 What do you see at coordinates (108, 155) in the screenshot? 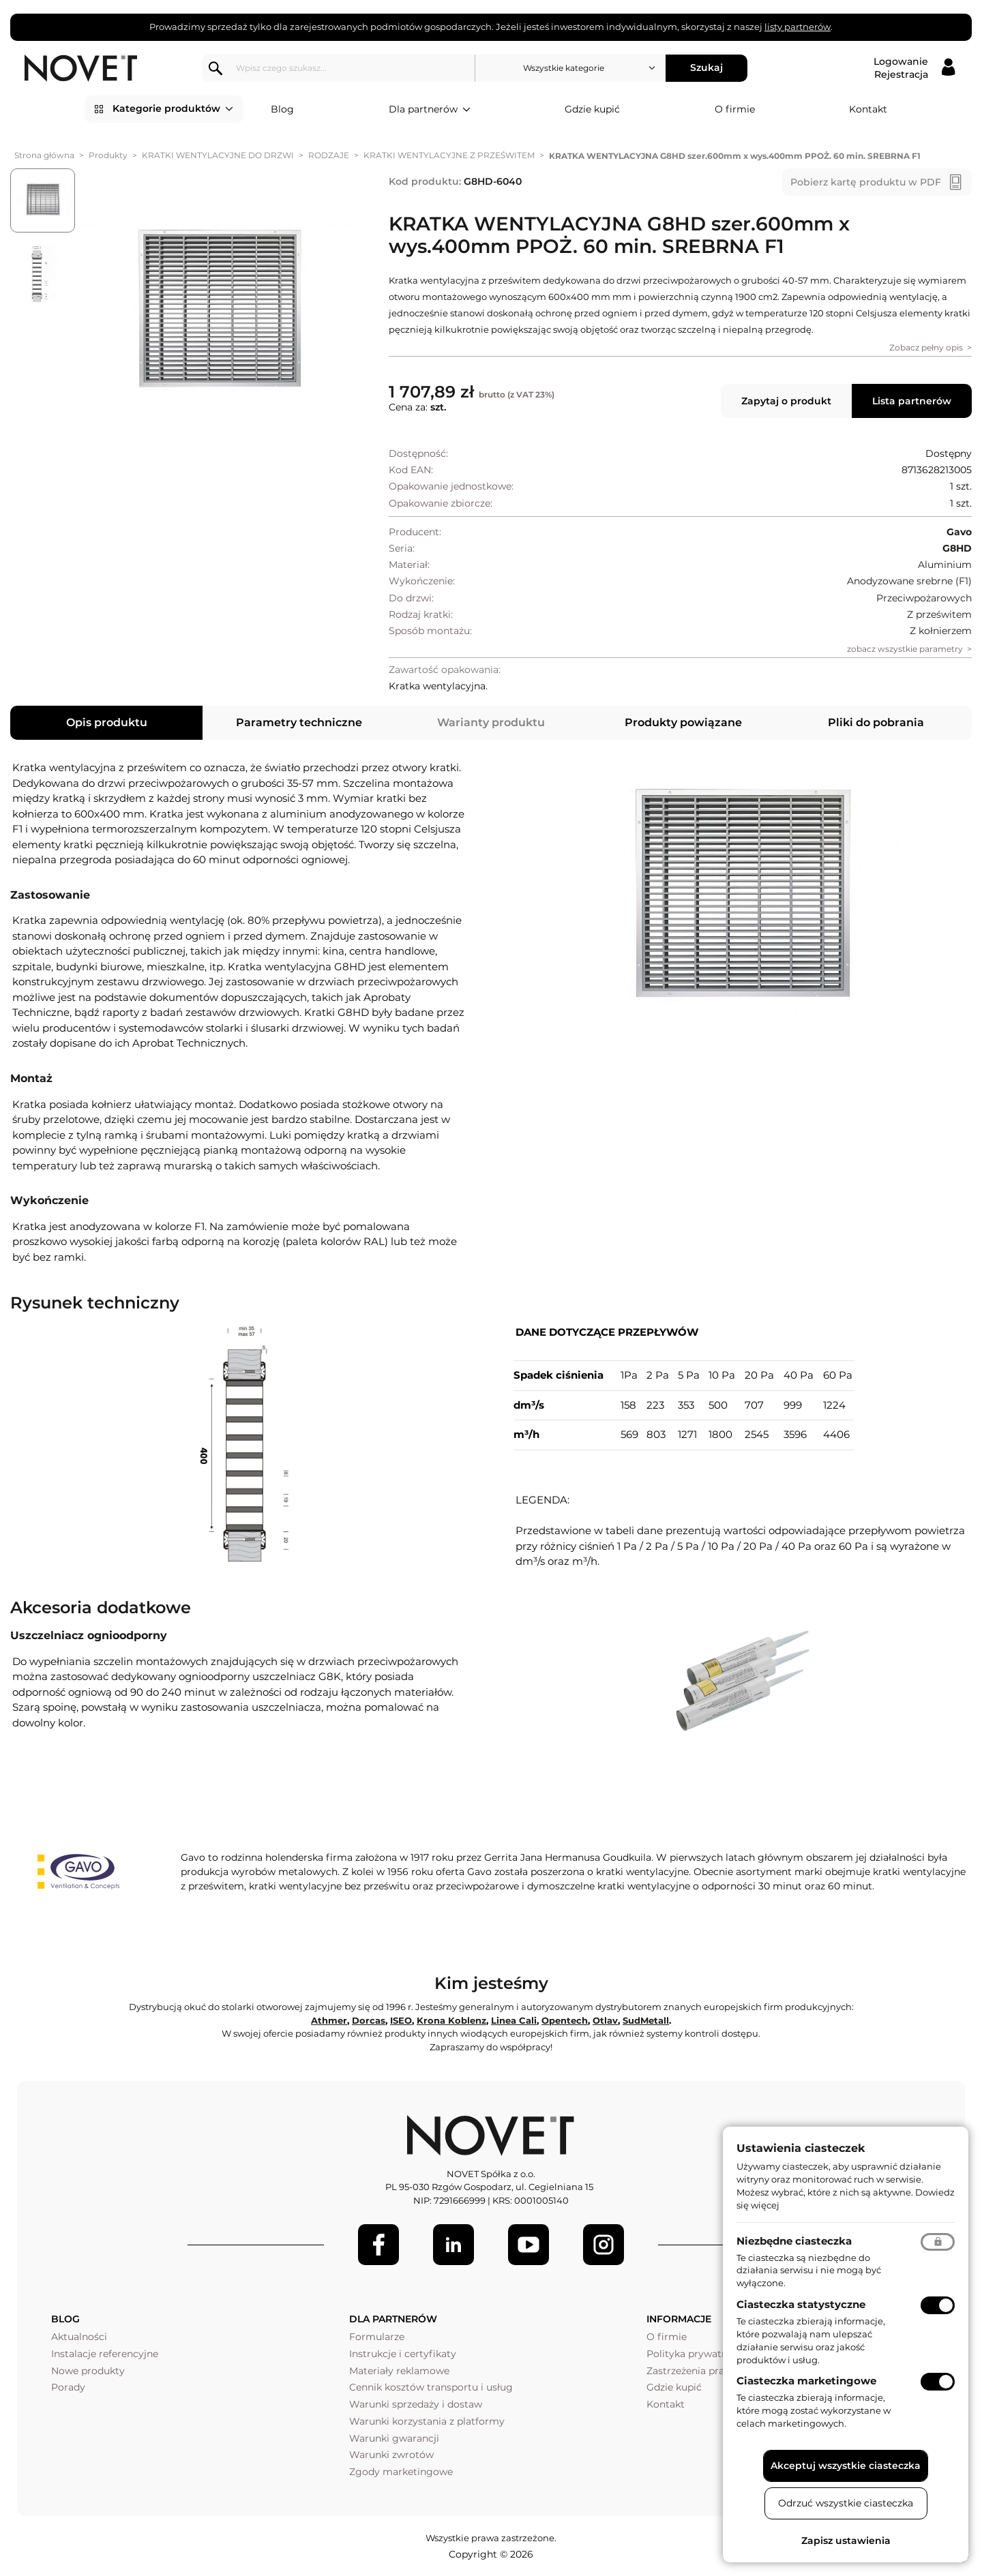
I see `Produkty` at bounding box center [108, 155].